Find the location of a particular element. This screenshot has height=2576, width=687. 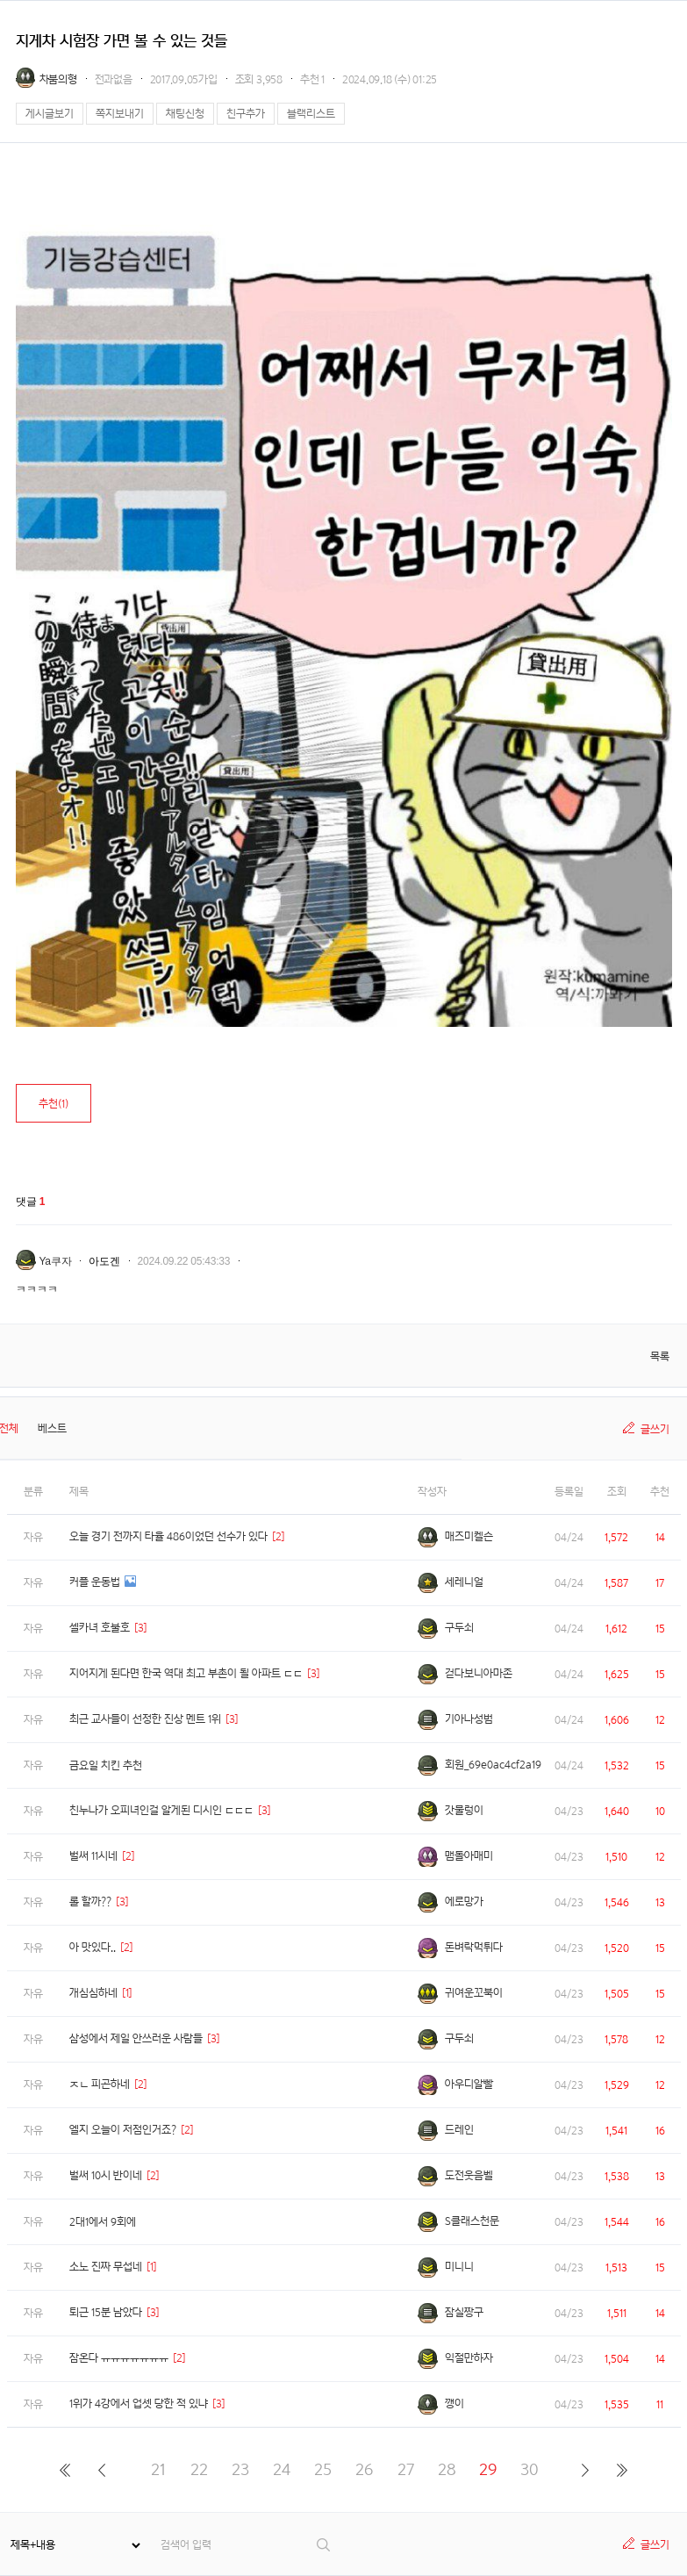

글쓰기 is located at coordinates (654, 1429).